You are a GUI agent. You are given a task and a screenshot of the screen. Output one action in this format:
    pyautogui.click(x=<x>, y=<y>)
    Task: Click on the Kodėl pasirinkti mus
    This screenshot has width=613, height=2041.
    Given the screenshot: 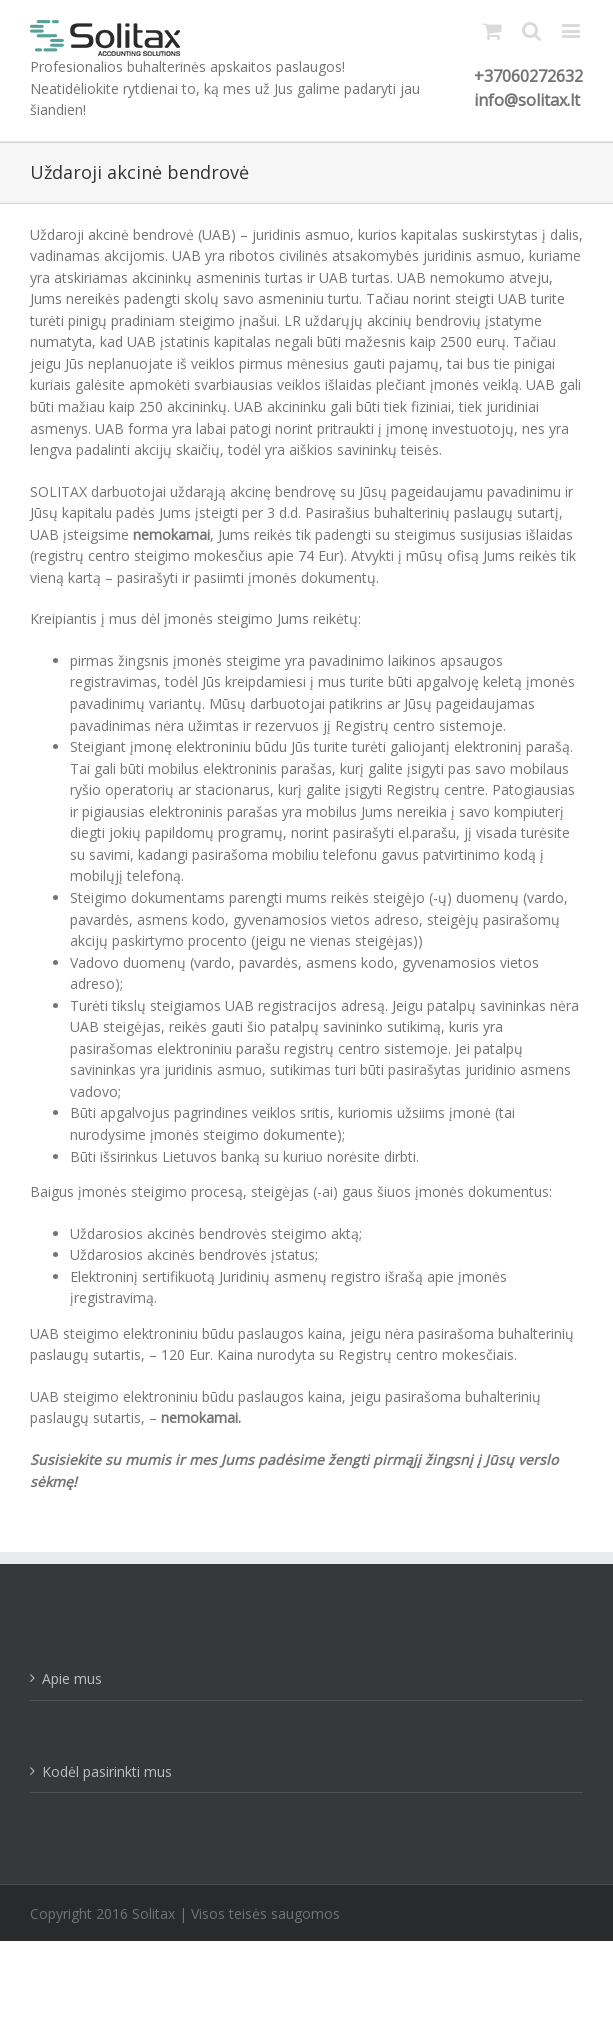 What is the action you would take?
    pyautogui.click(x=107, y=1771)
    